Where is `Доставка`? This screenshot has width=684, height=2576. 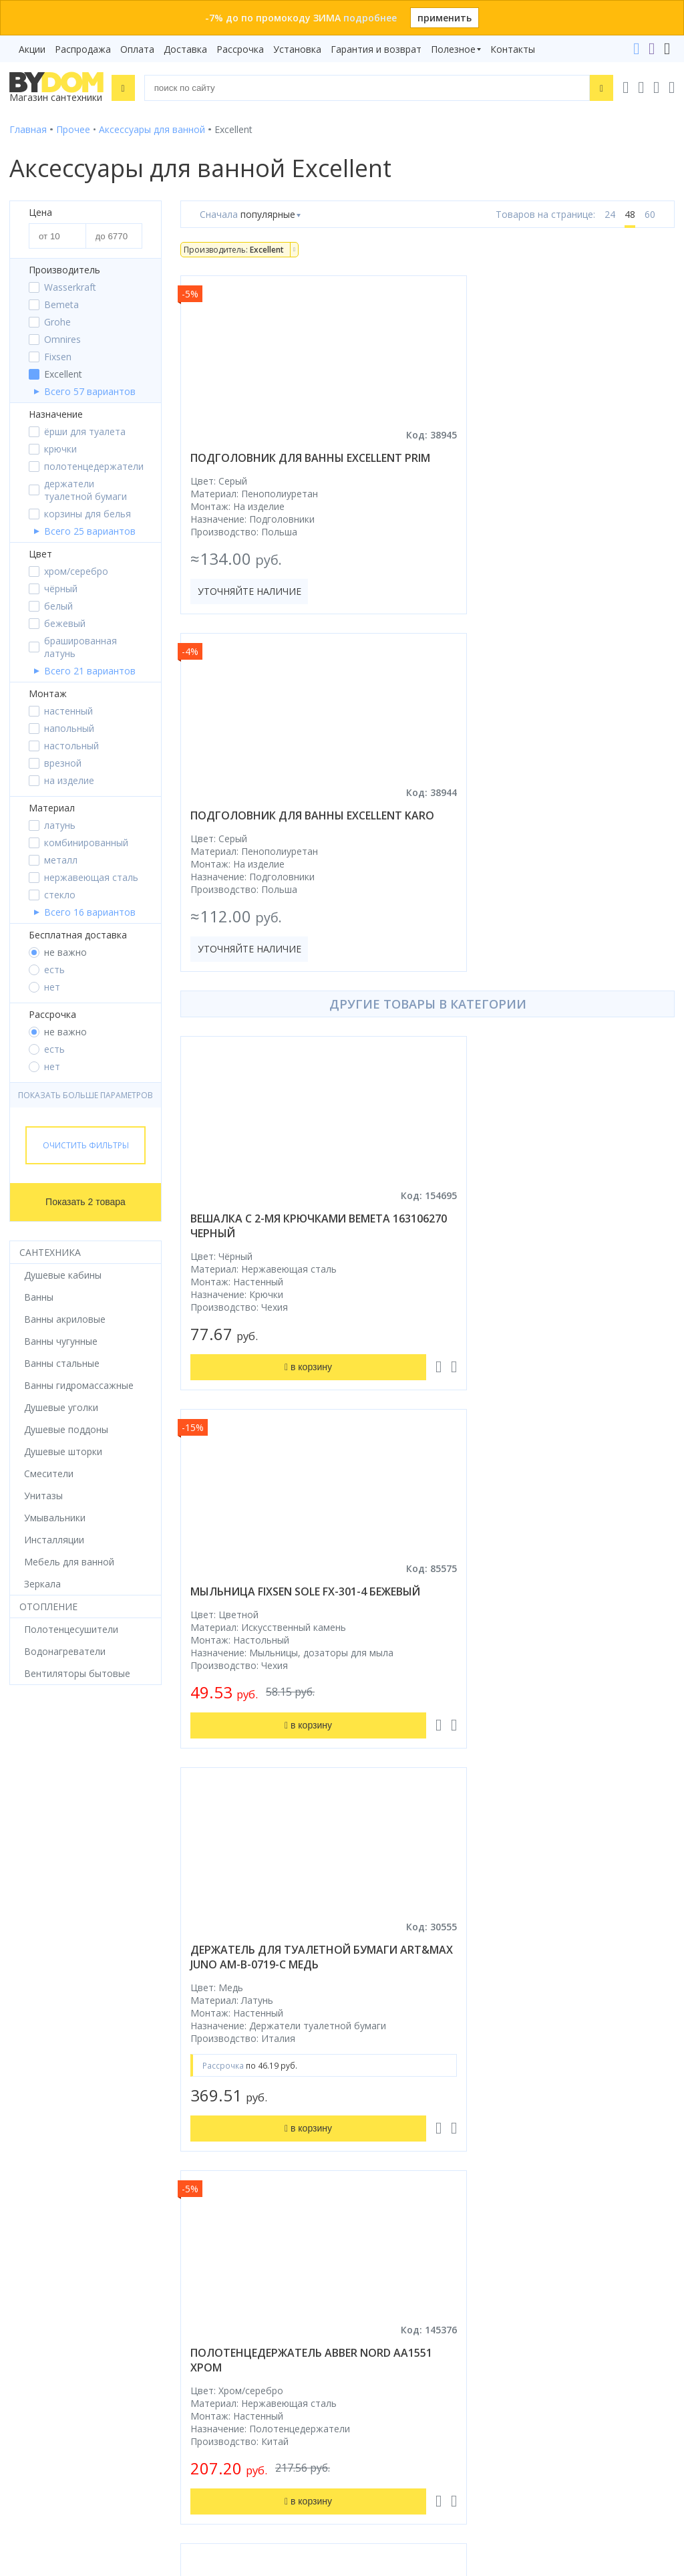
Доставка is located at coordinates (185, 49).